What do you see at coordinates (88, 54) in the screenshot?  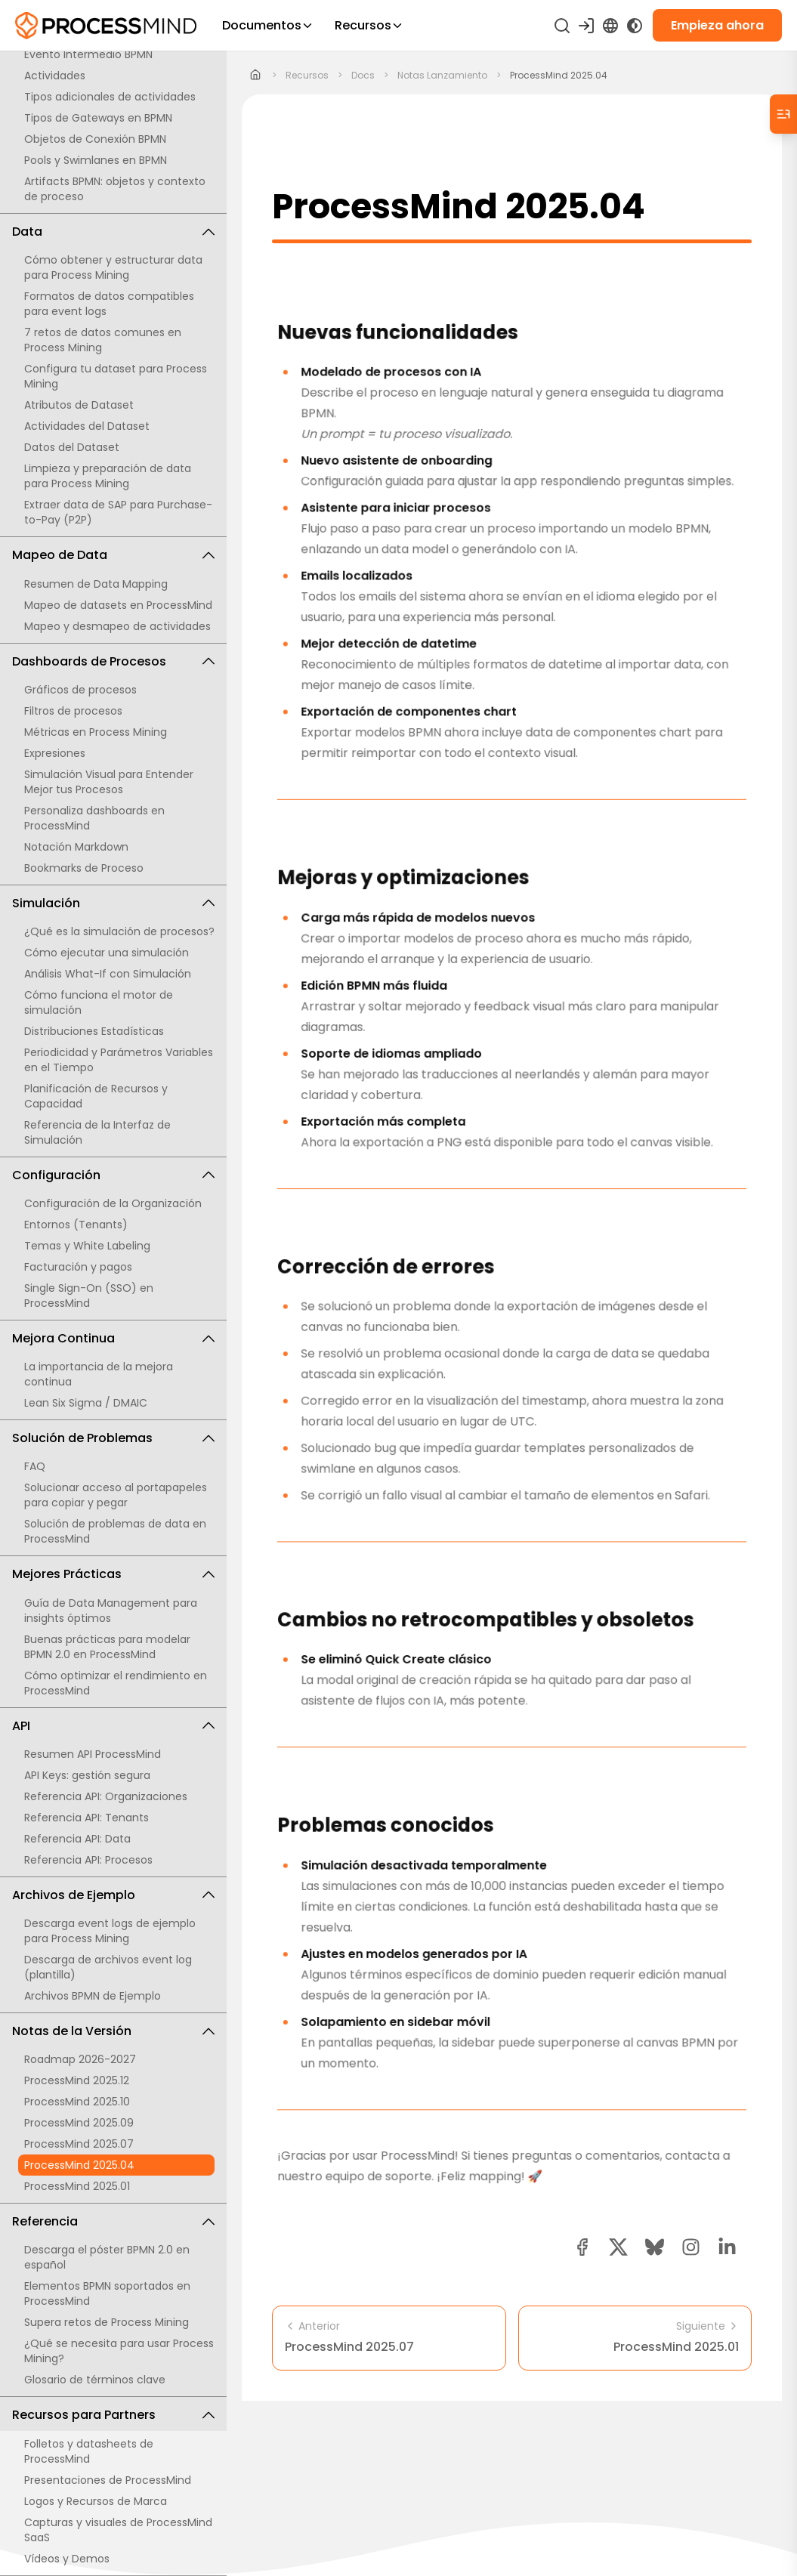 I see `Evento Intermedio BPMN` at bounding box center [88, 54].